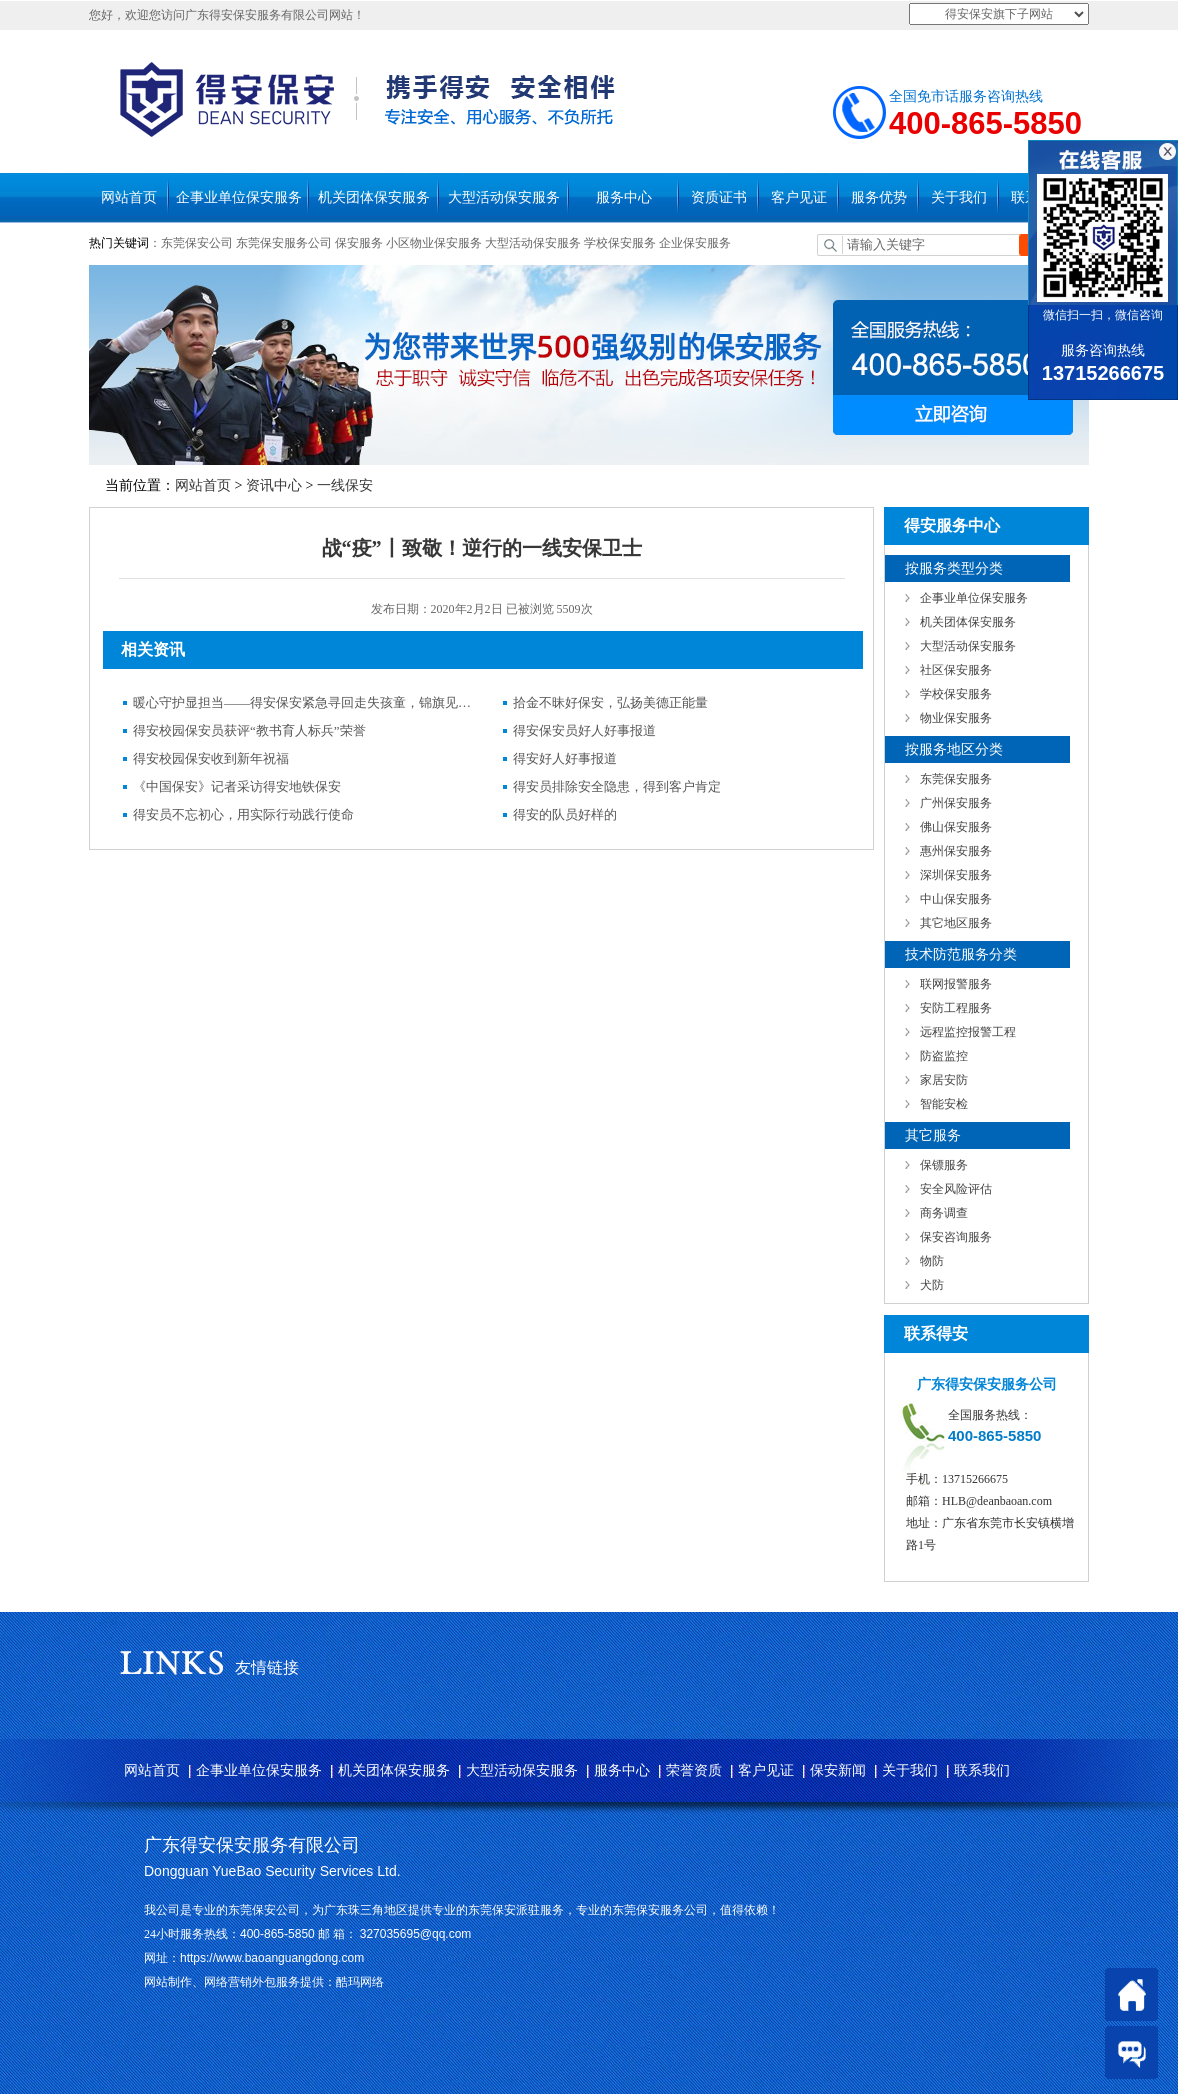  I want to click on 得安校园保安员获评“教书育人标兵”荣誉, so click(249, 730).